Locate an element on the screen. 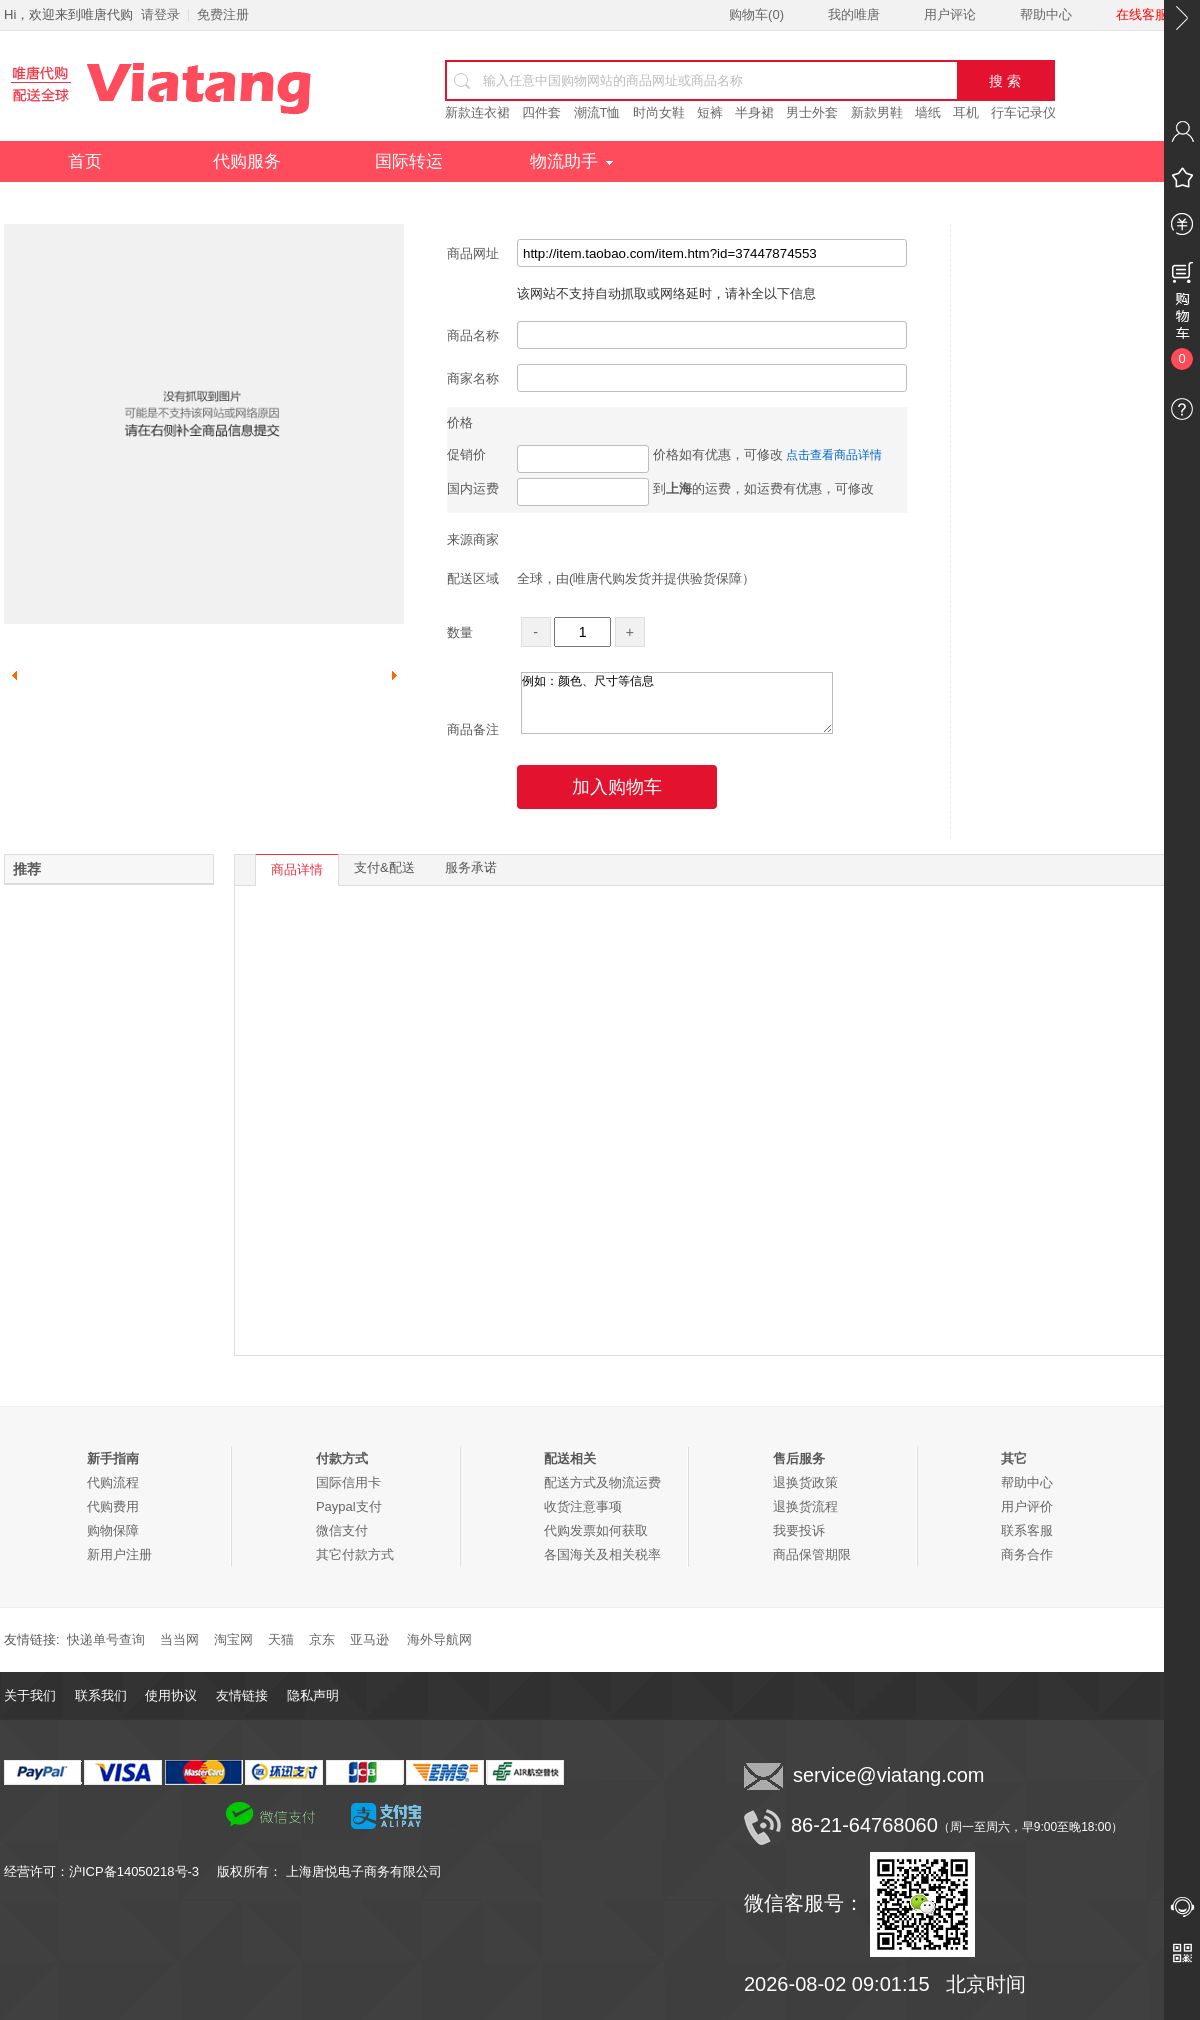 The height and width of the screenshot is (2020, 1200). 在线客服 is located at coordinates (1142, 14).